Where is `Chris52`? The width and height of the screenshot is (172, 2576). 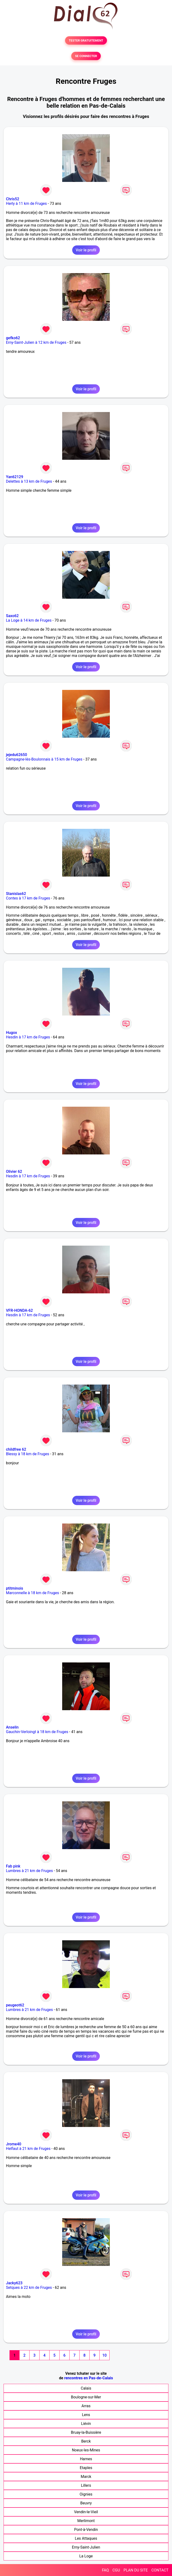 Chris52 is located at coordinates (12, 199).